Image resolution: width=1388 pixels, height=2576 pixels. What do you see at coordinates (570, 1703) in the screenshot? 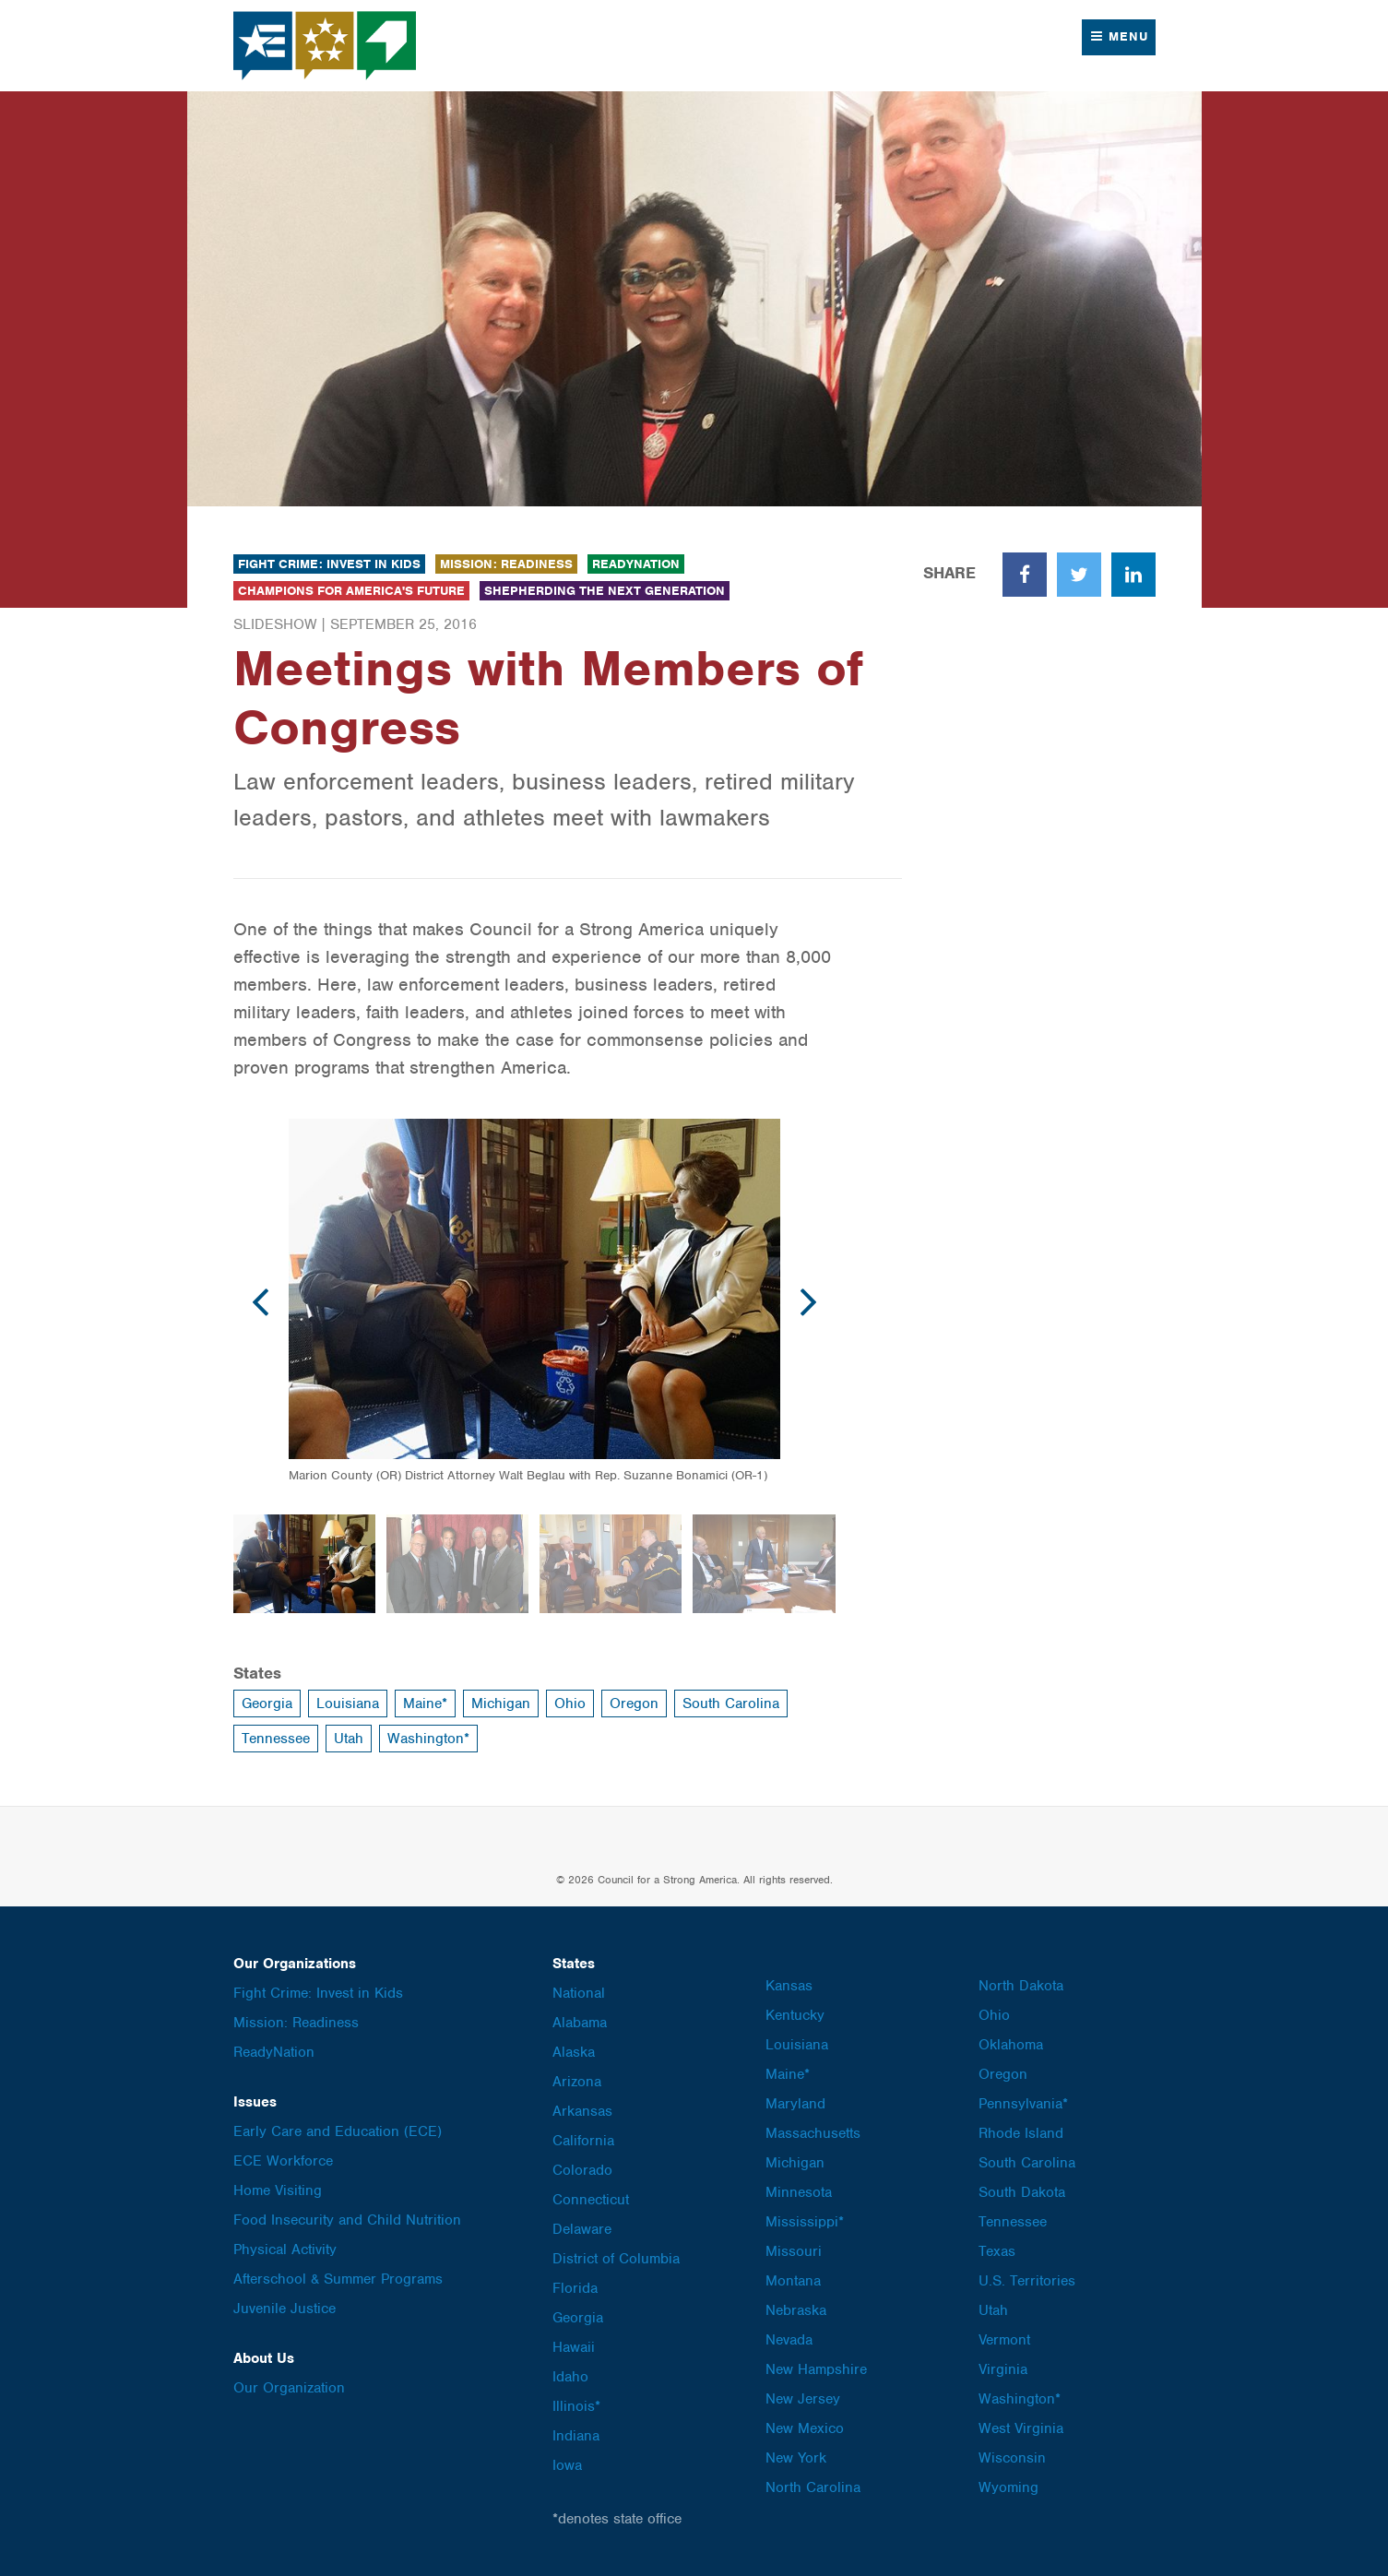
I see `Ohio` at bounding box center [570, 1703].